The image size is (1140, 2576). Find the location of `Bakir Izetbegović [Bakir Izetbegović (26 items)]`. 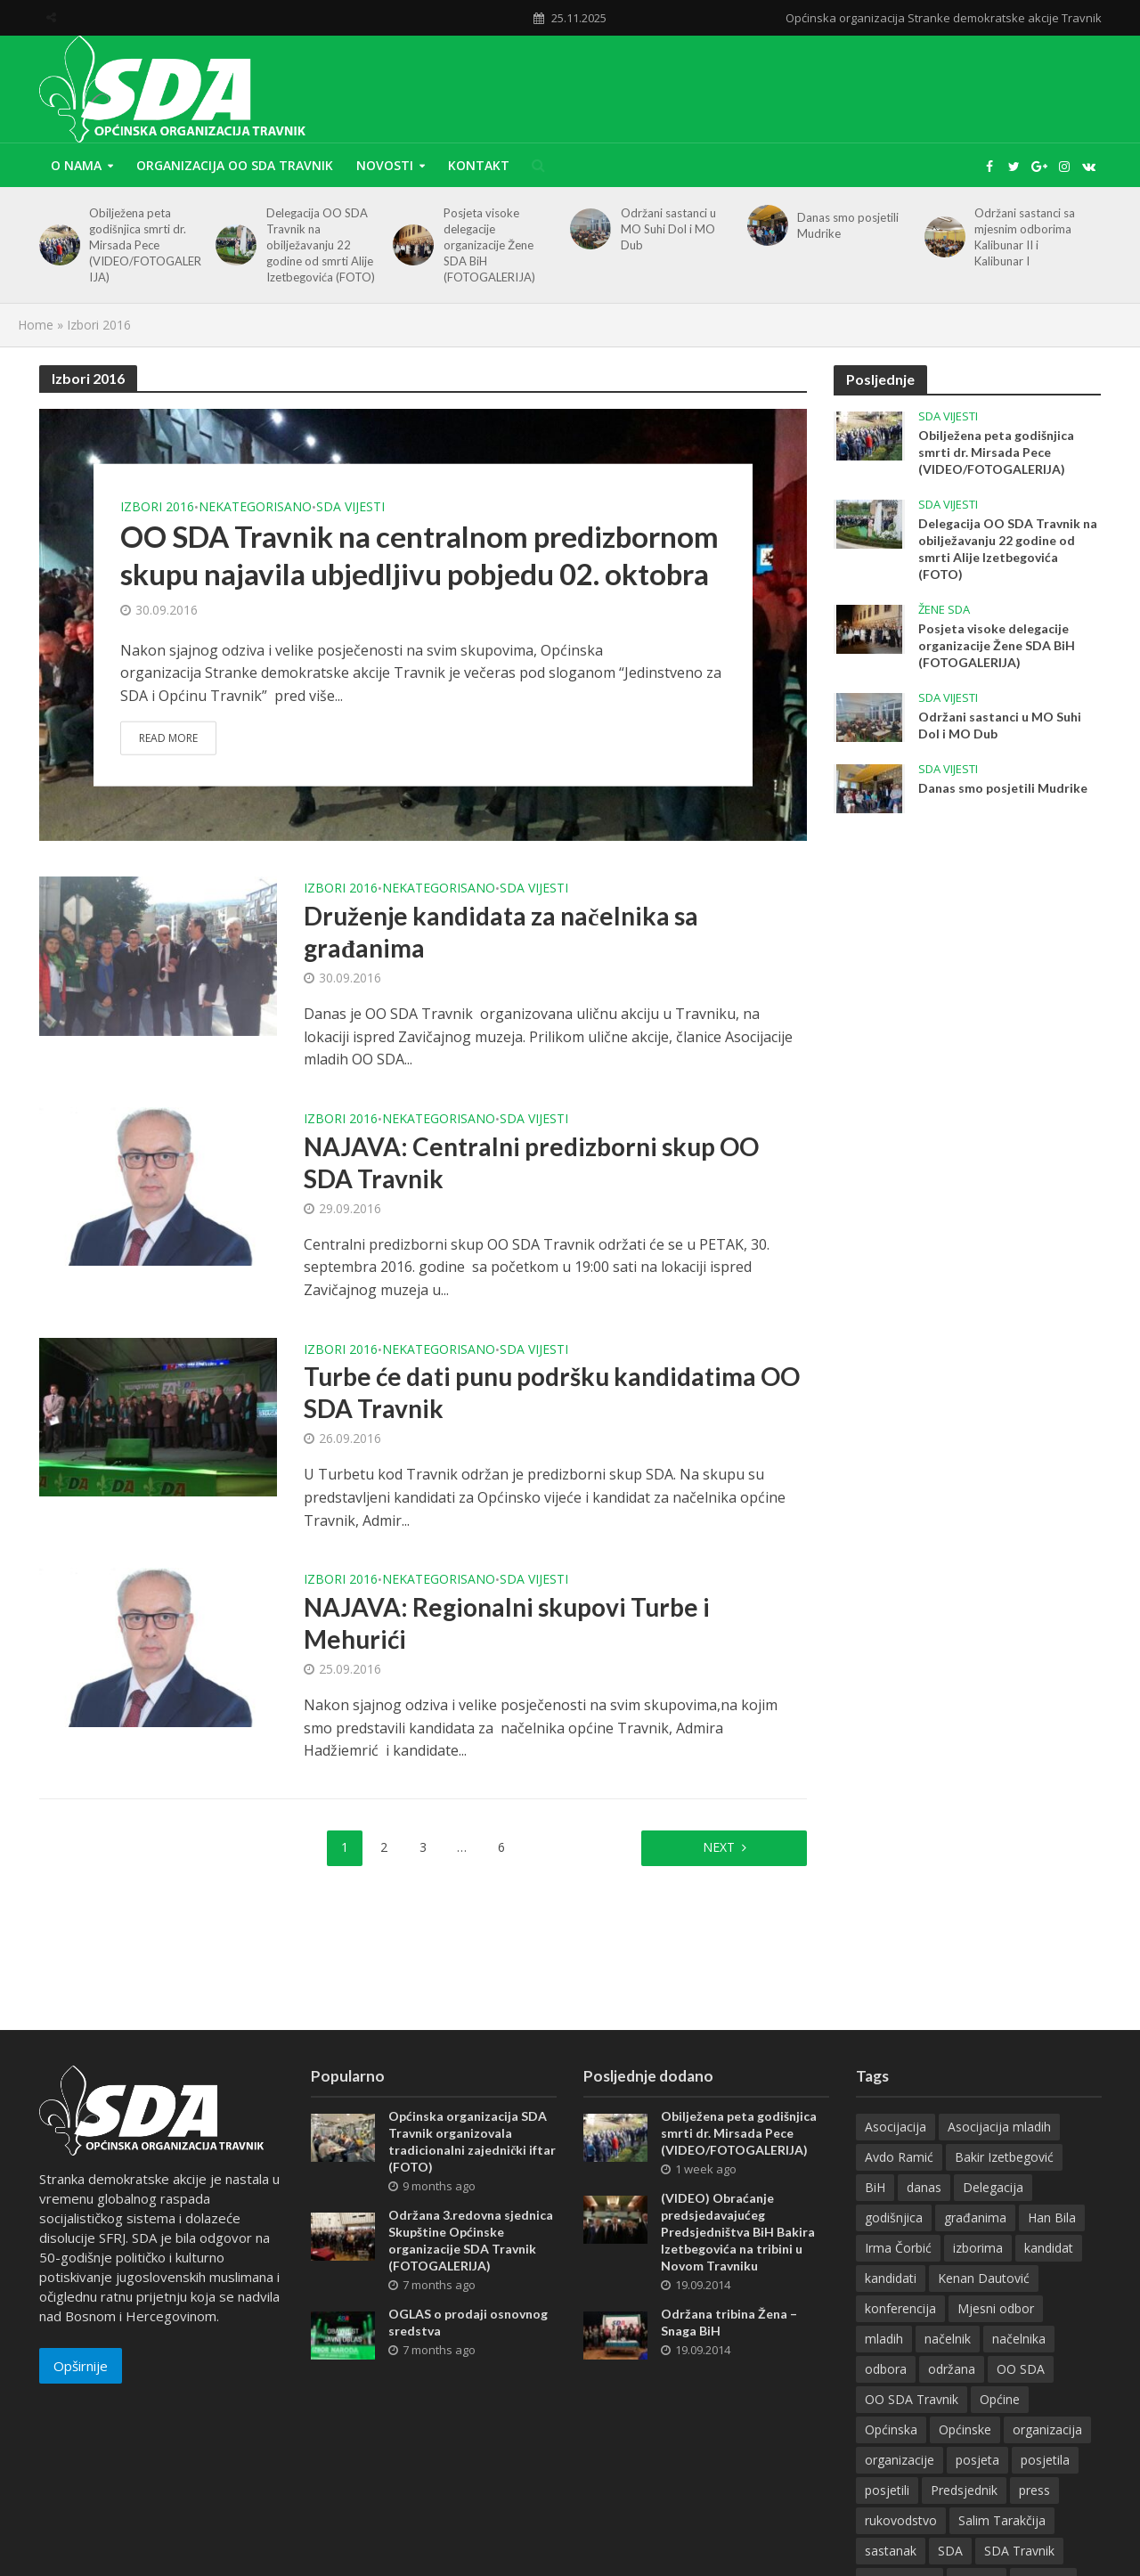

Bakir Izetbegović [Bakir Izetbegović (26 items)] is located at coordinates (1004, 2156).